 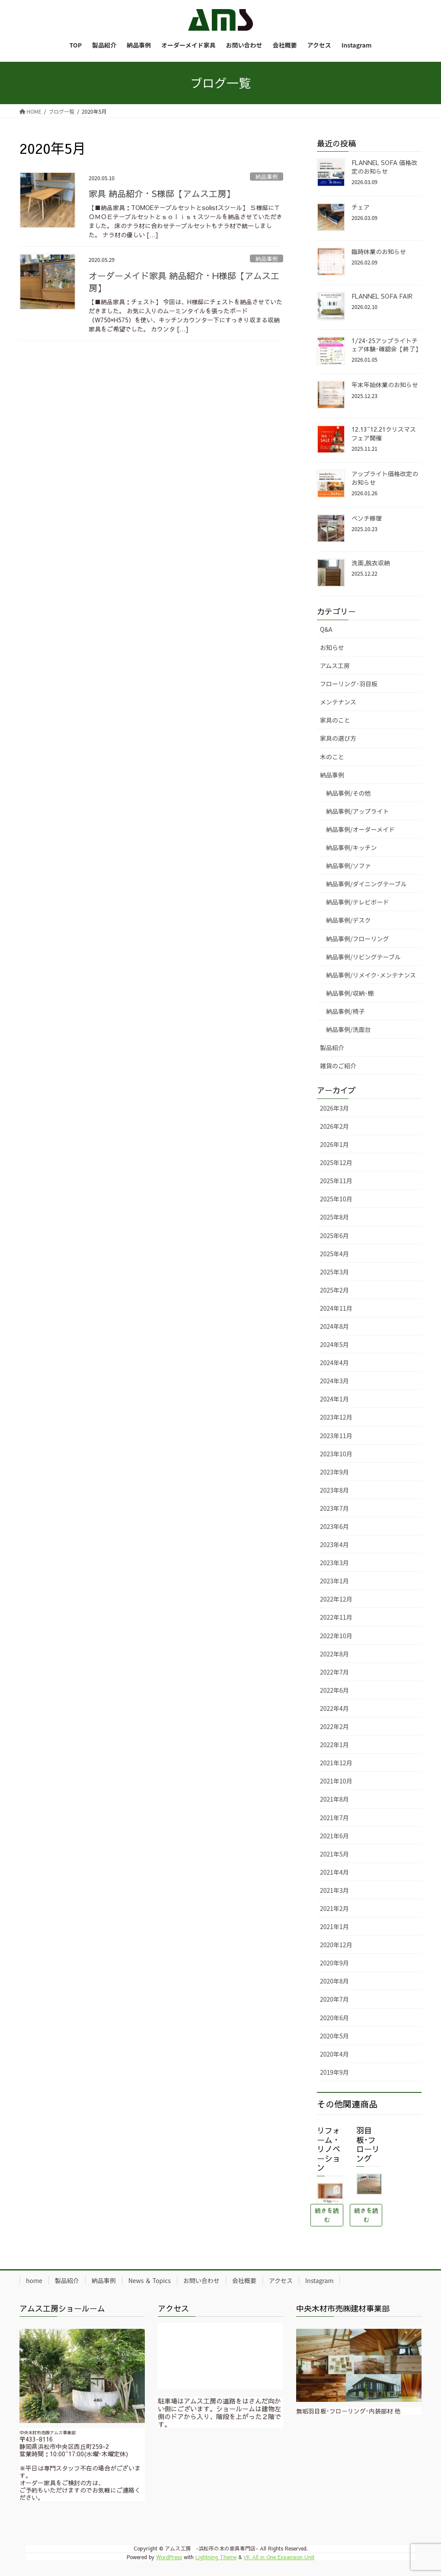 What do you see at coordinates (334, 1344) in the screenshot?
I see `2024年5月` at bounding box center [334, 1344].